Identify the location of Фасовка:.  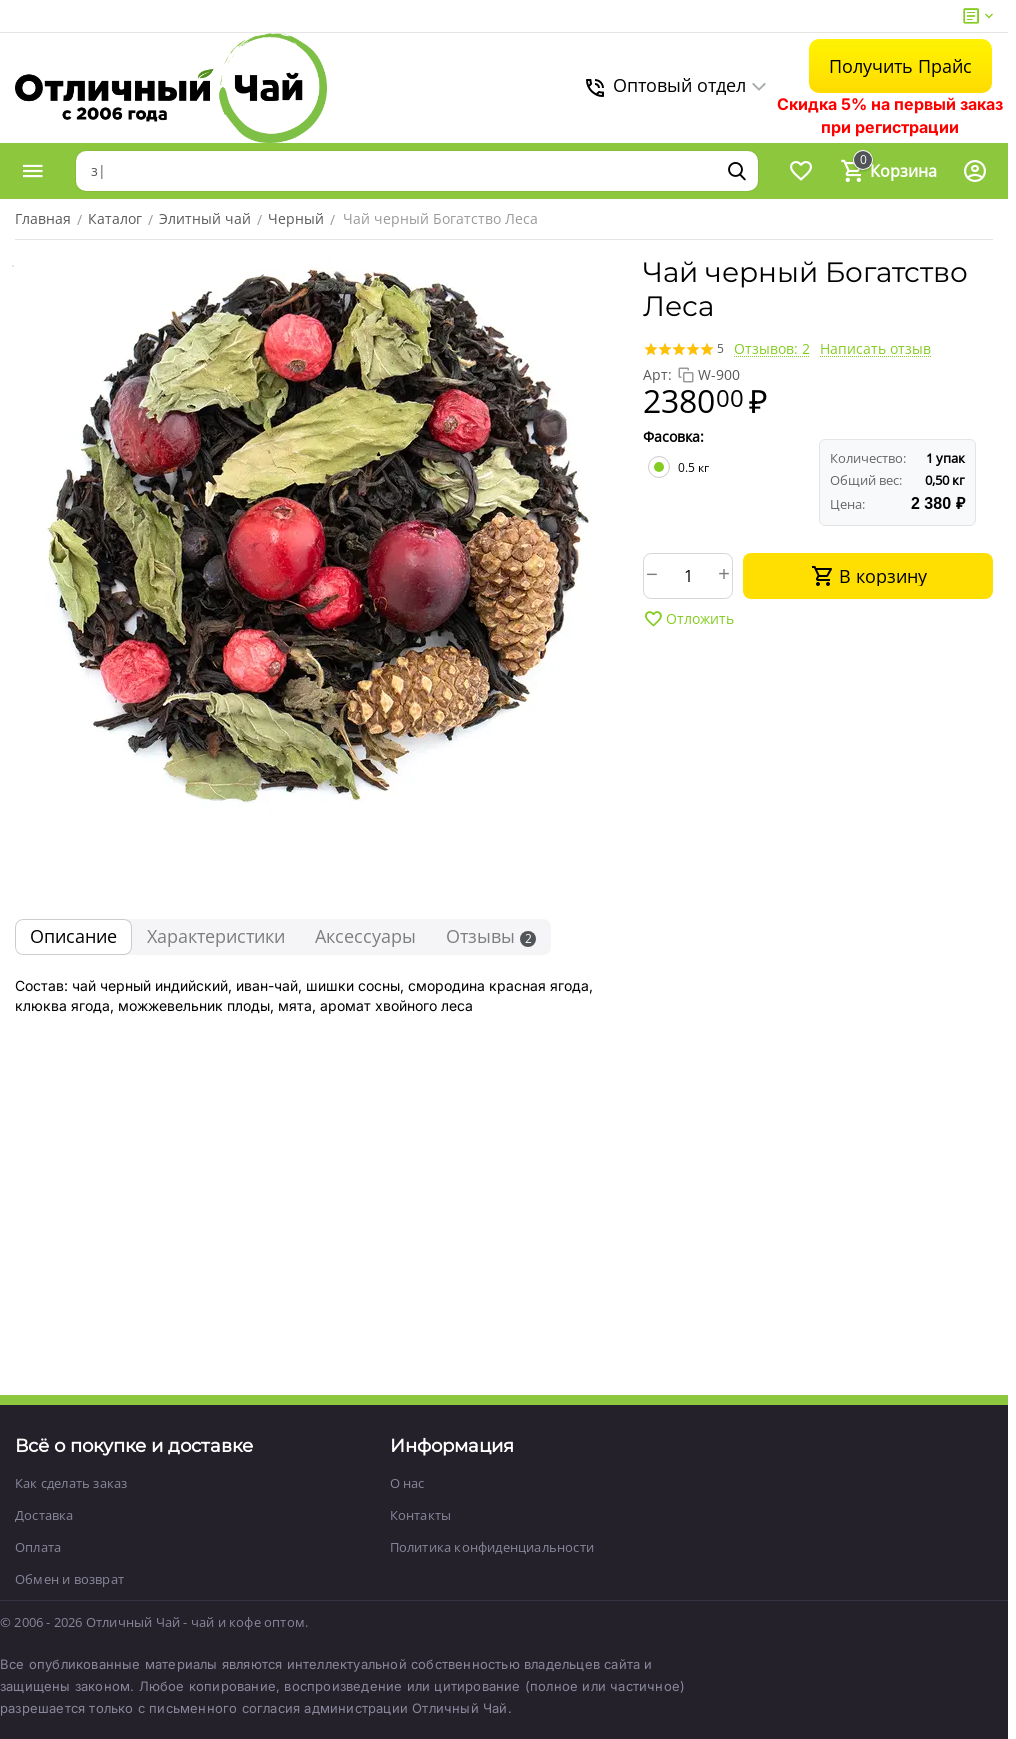
(673, 436).